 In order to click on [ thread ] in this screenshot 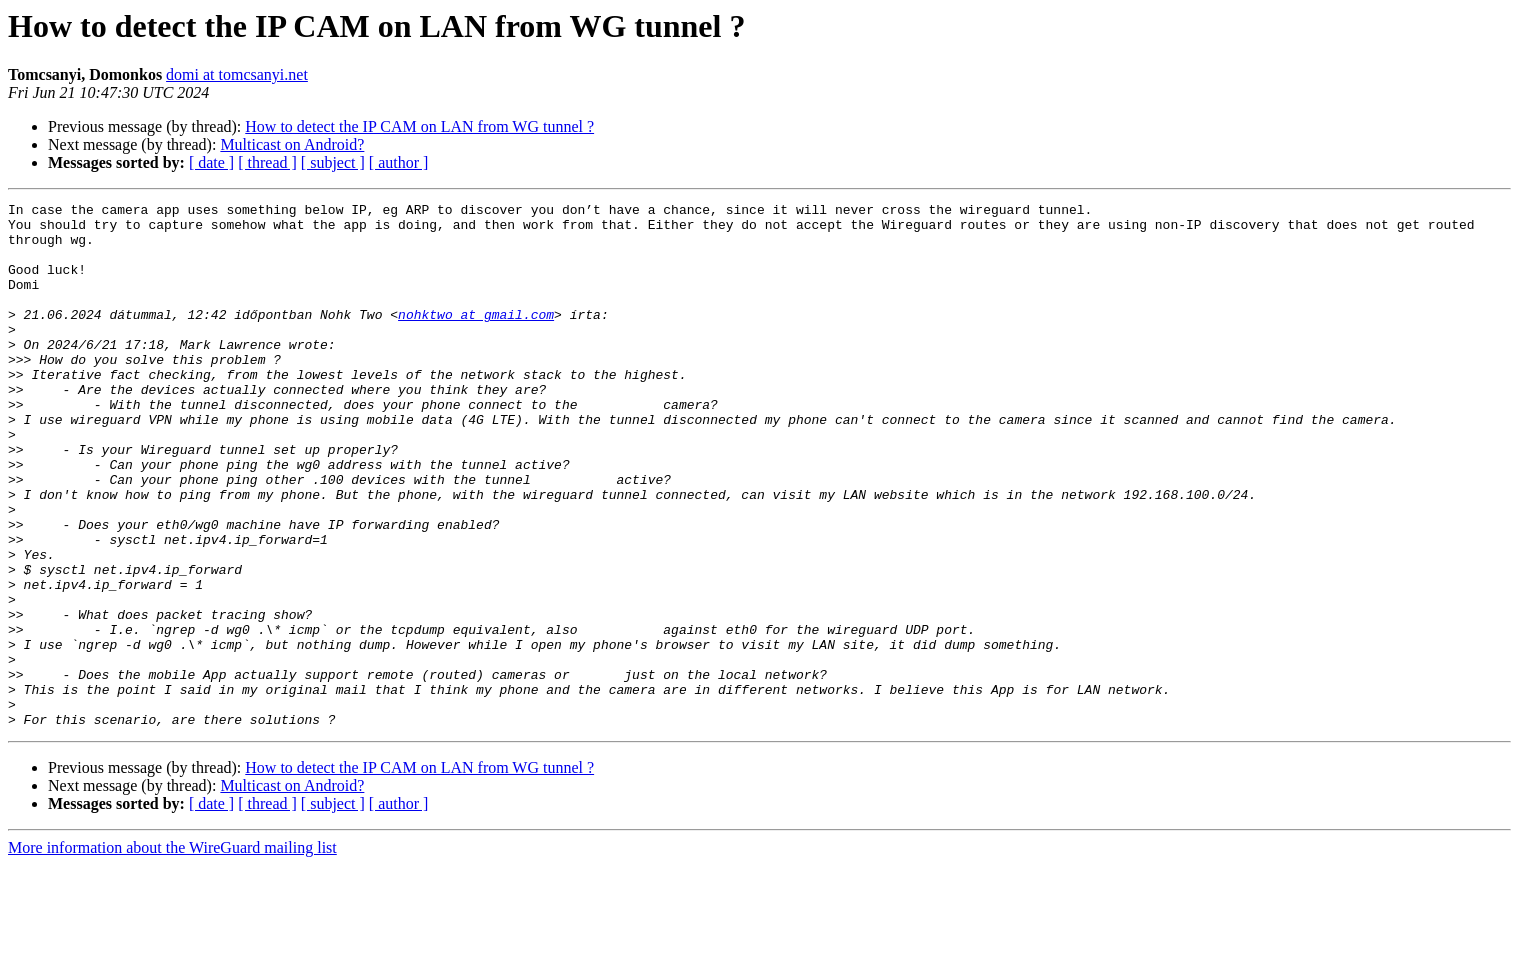, I will do `click(267, 162)`.